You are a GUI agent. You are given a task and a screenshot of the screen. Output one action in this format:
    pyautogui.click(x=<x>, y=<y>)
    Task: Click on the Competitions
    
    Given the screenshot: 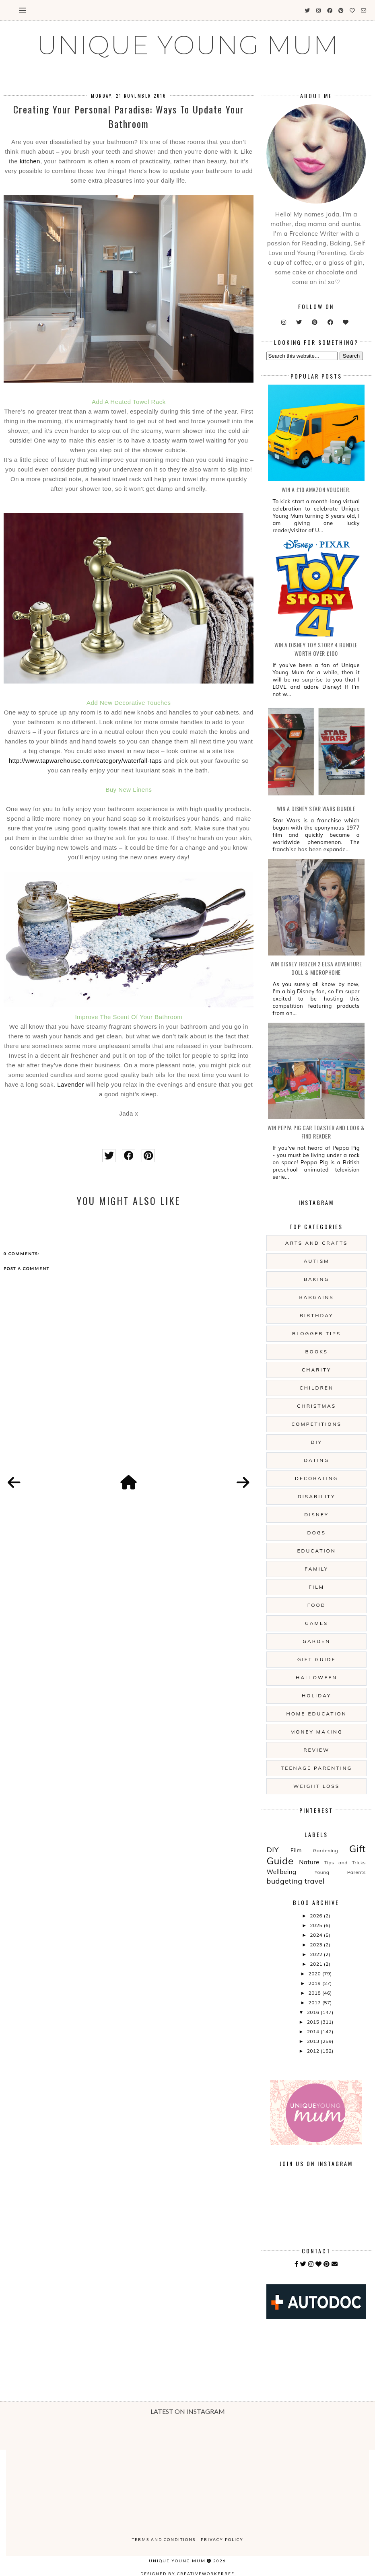 What is the action you would take?
    pyautogui.click(x=316, y=1424)
    